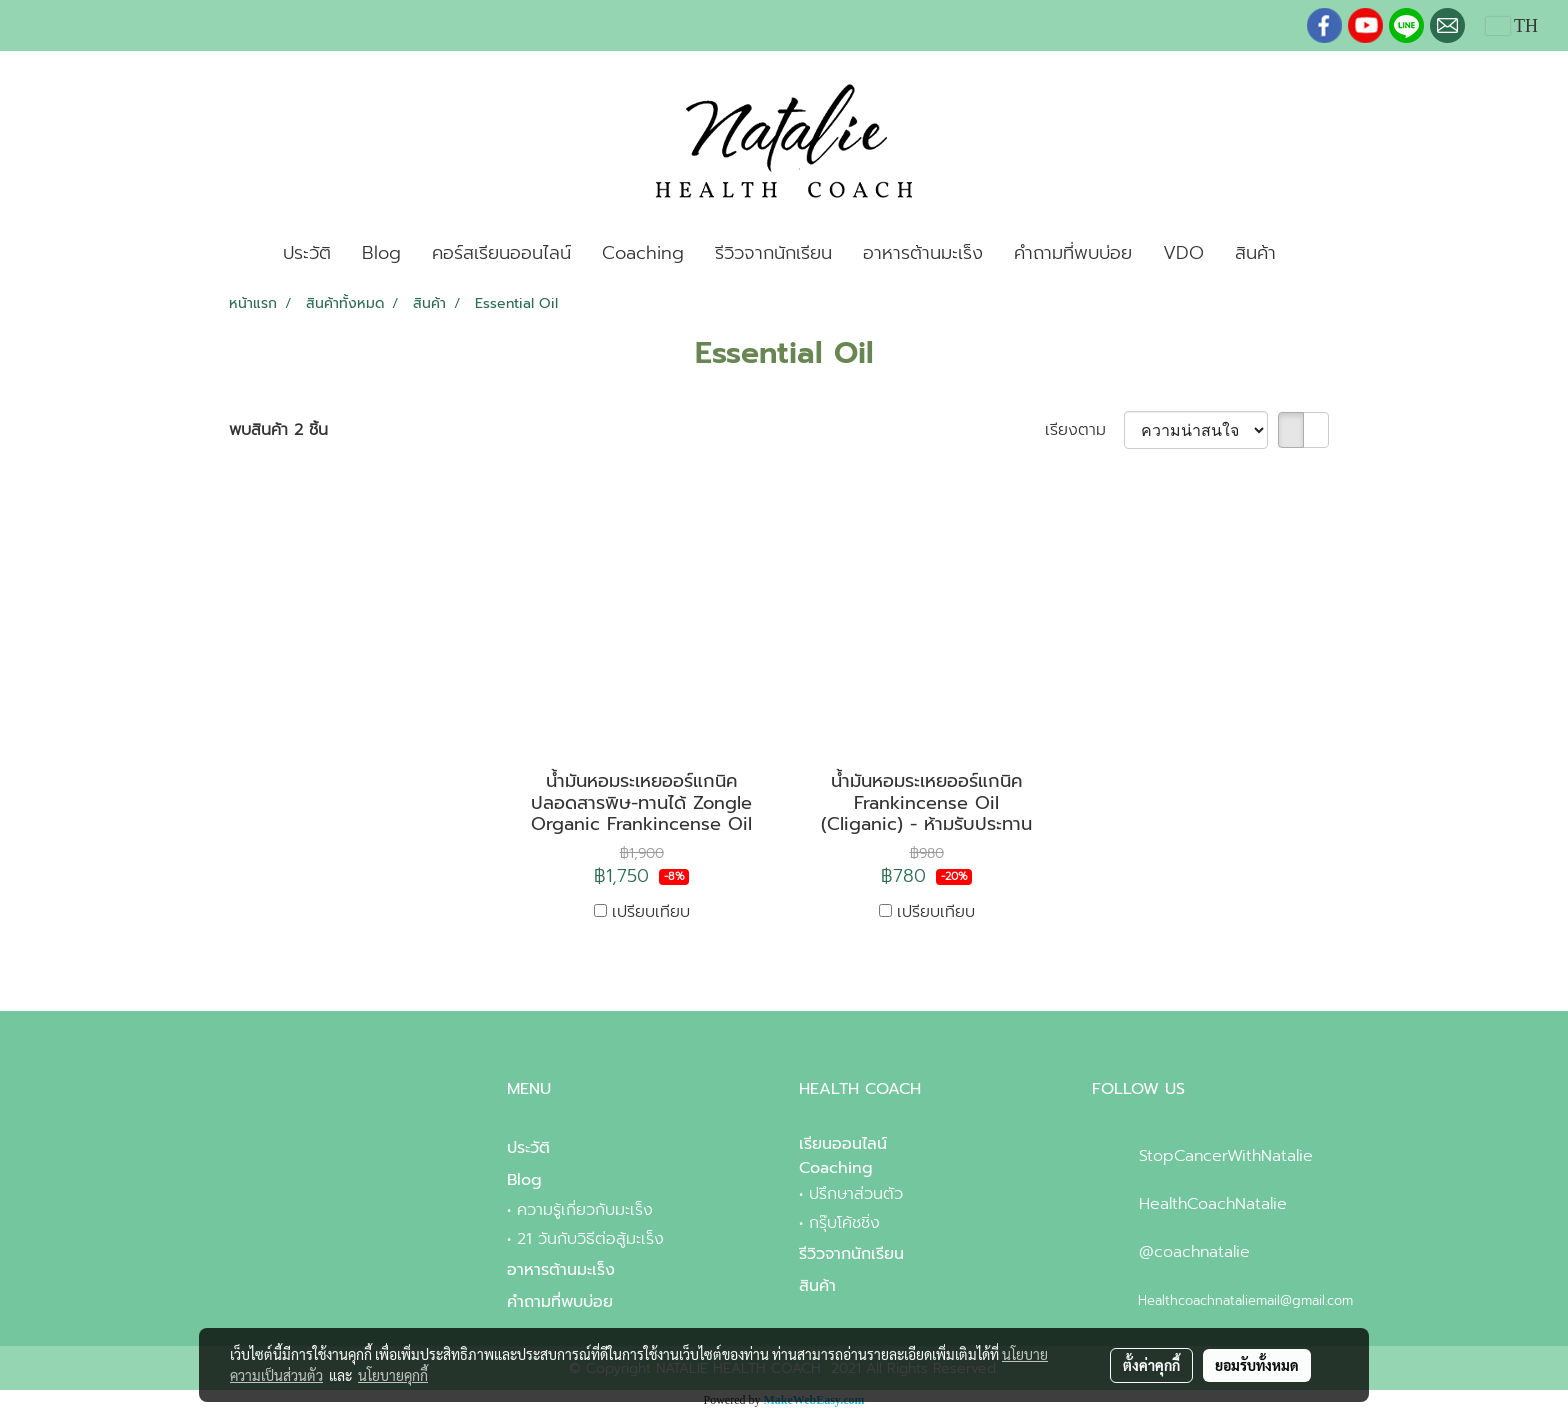 The width and height of the screenshot is (1568, 1410). What do you see at coordinates (856, 1194) in the screenshot?
I see `ปรึกษาส่วนตัว` at bounding box center [856, 1194].